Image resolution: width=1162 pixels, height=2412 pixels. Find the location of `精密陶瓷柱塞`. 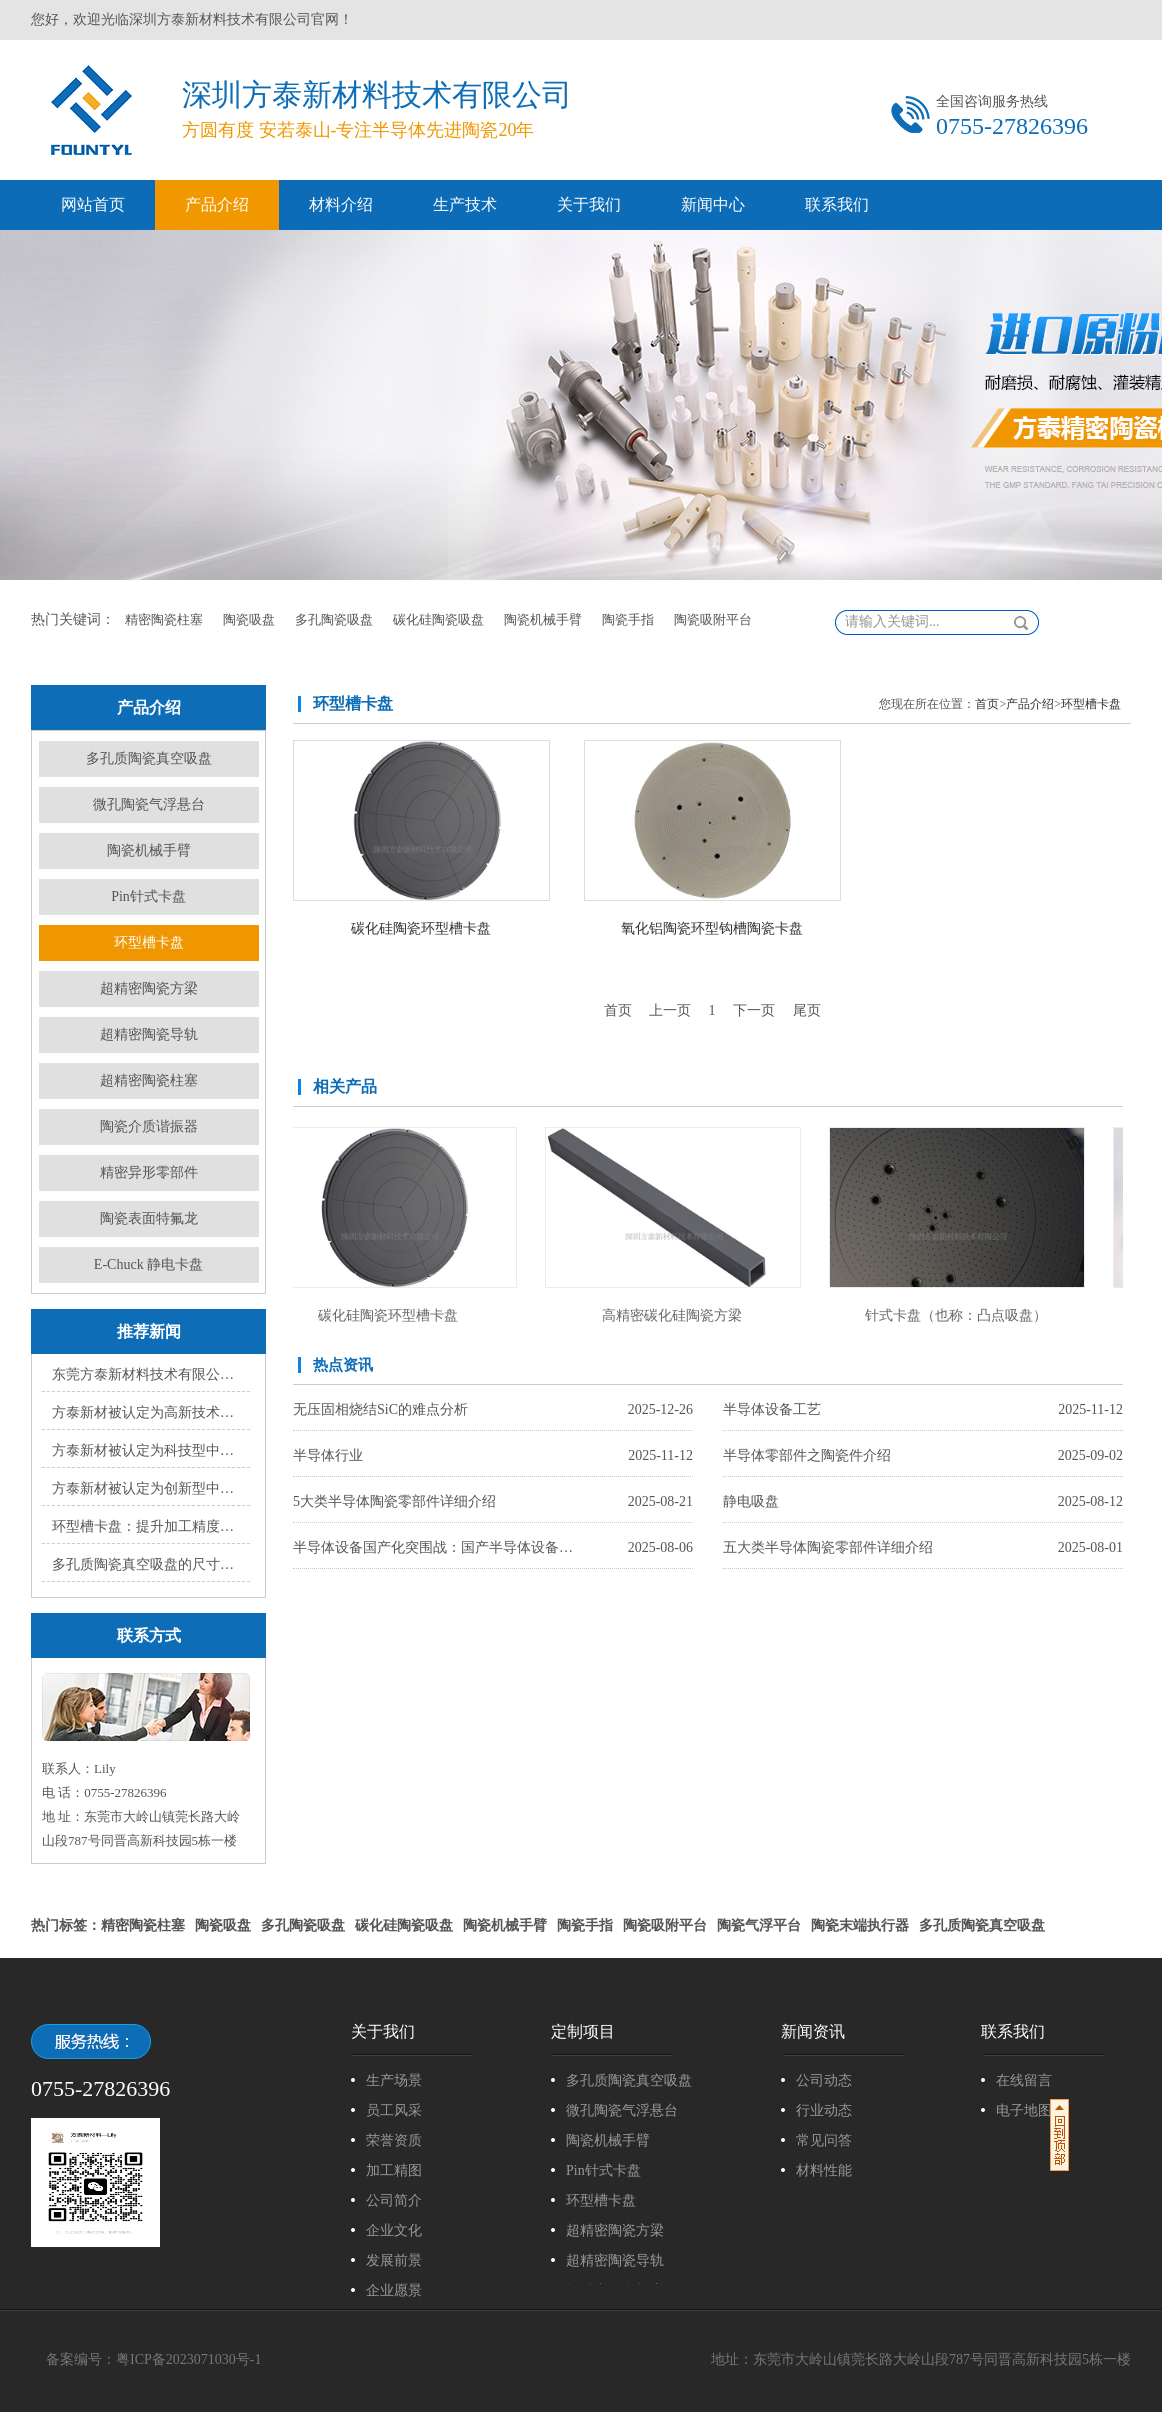

精密陶瓷柱塞 is located at coordinates (164, 619).